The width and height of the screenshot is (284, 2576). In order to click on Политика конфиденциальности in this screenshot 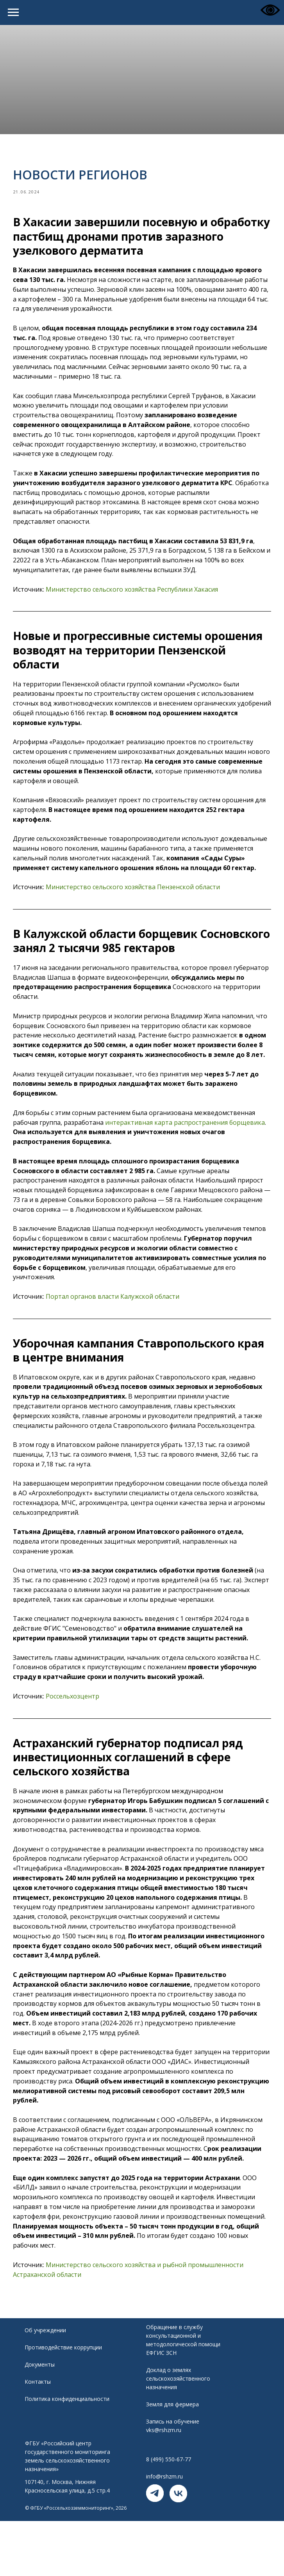, I will do `click(67, 2436)`.